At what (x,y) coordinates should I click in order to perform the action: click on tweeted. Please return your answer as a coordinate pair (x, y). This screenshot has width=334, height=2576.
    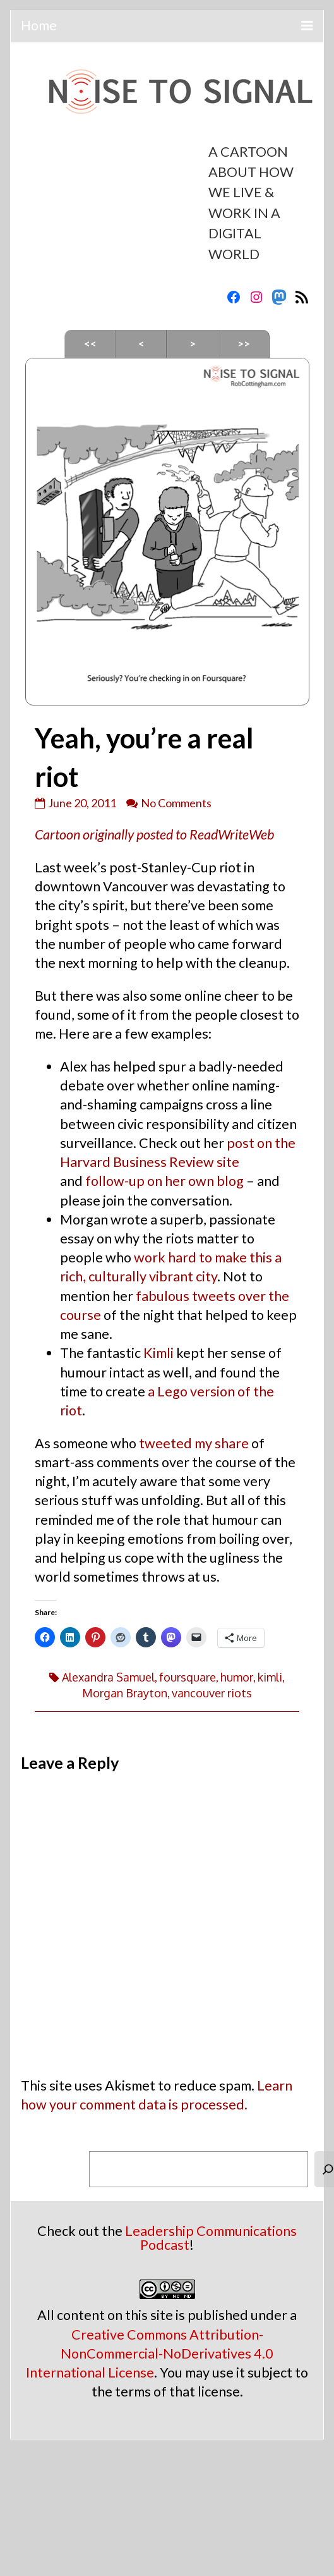
    Looking at the image, I should click on (165, 1443).